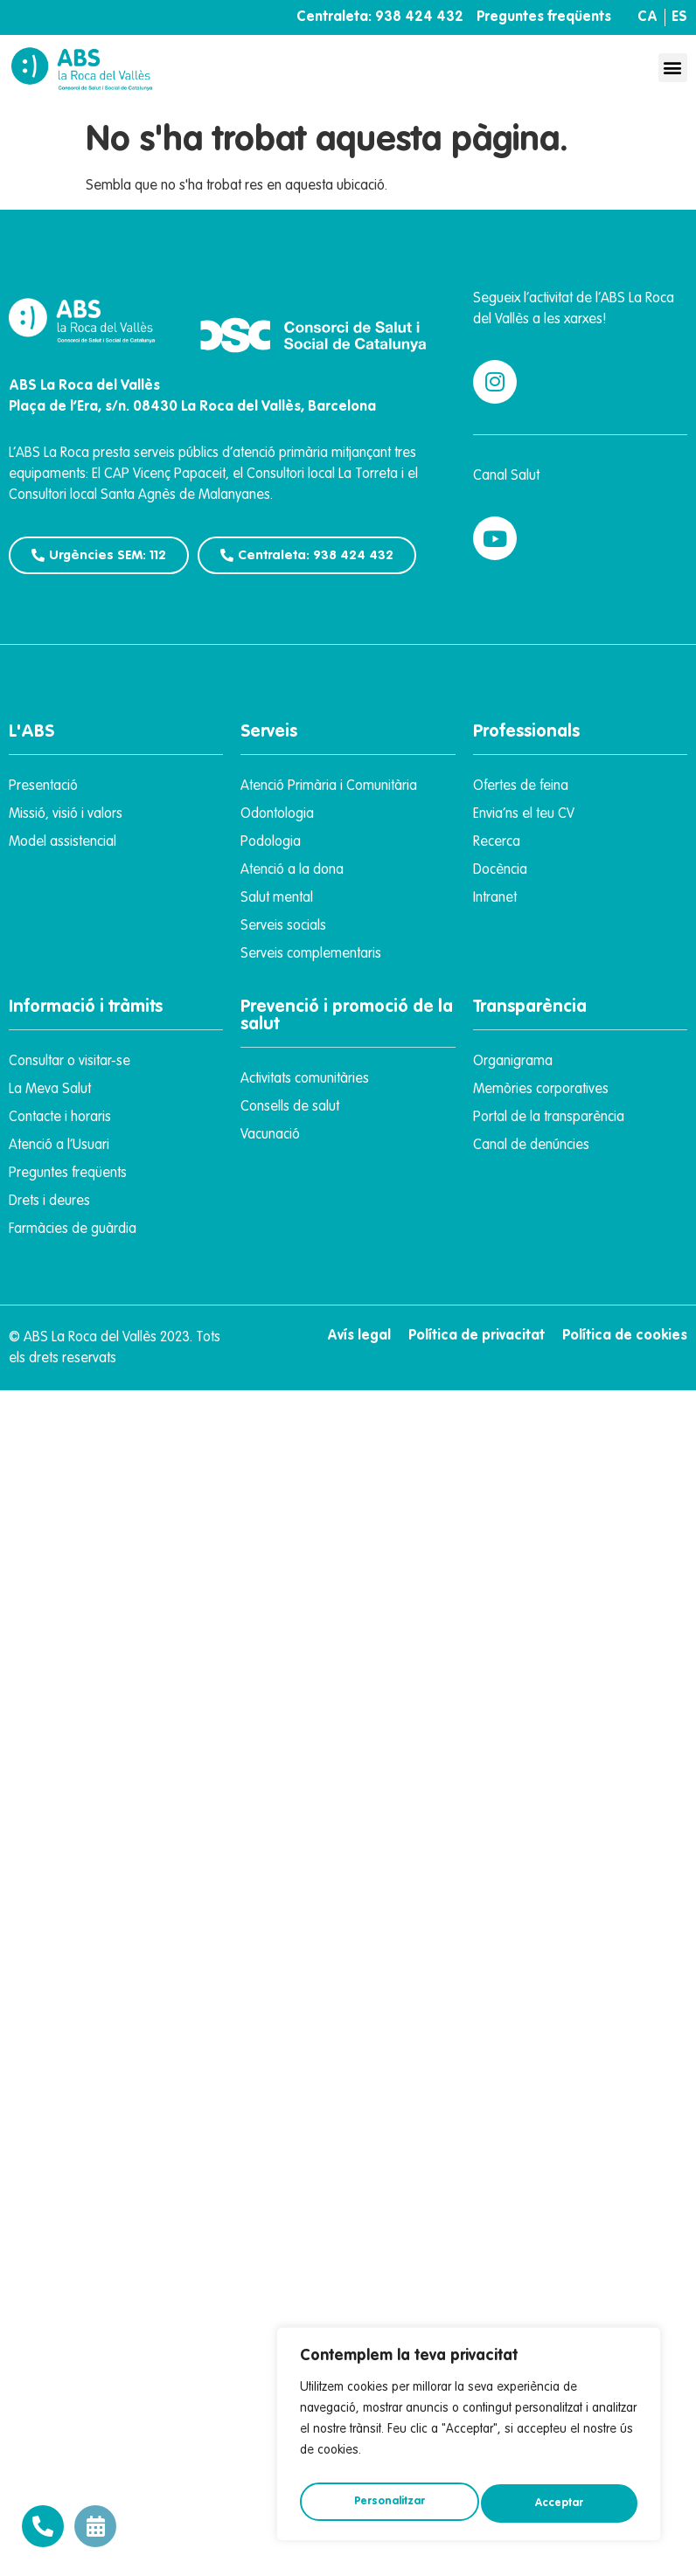  Describe the element at coordinates (476, 1336) in the screenshot. I see `Política de privacitat` at that location.